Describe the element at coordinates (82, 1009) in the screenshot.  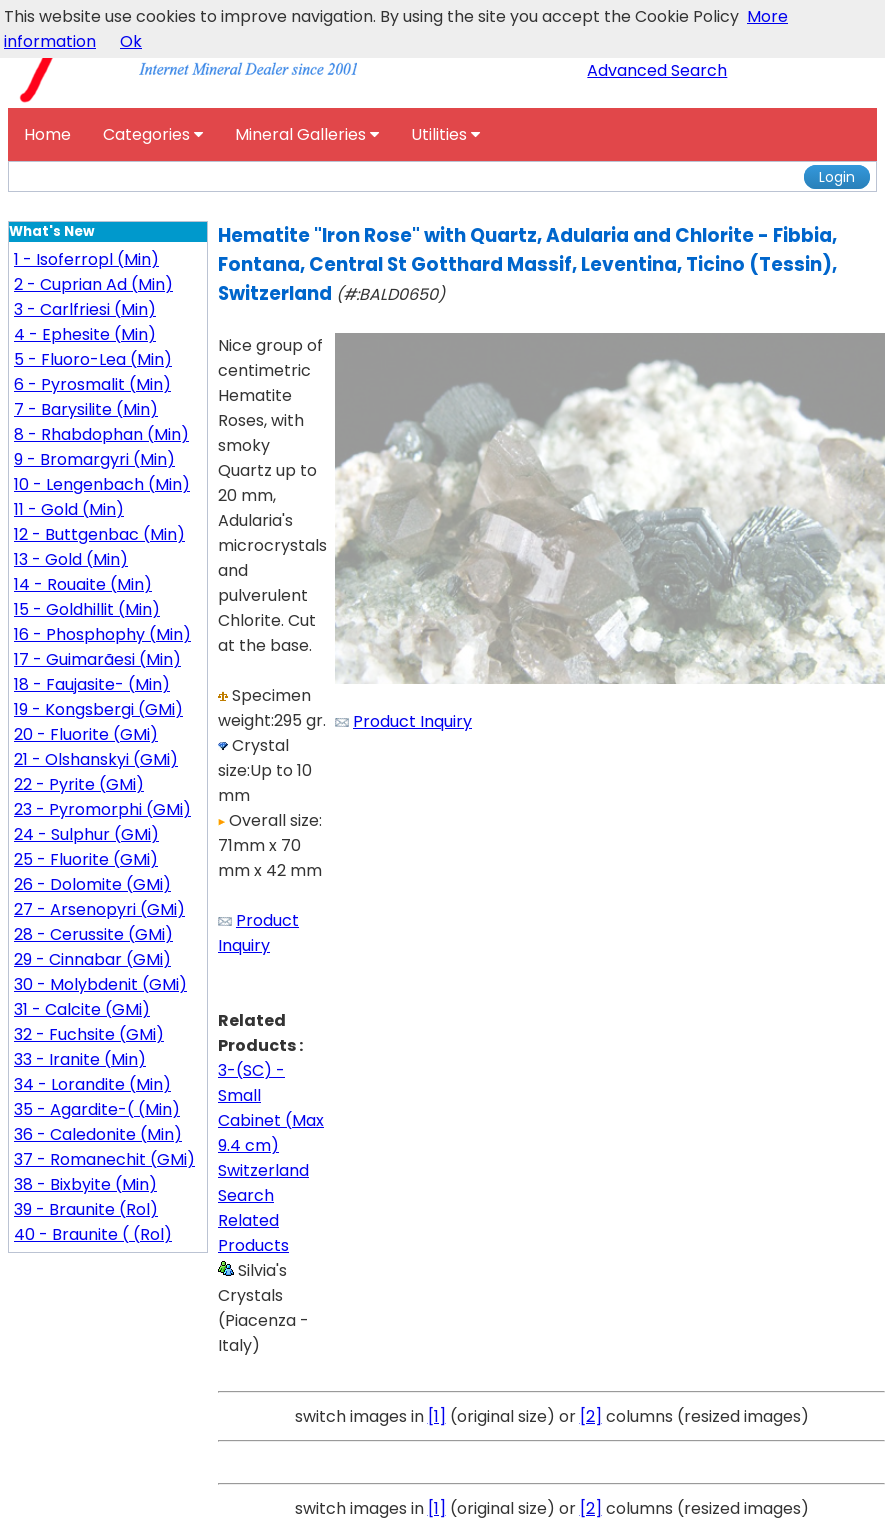
I see `31 - Calcite (GMi)` at that location.